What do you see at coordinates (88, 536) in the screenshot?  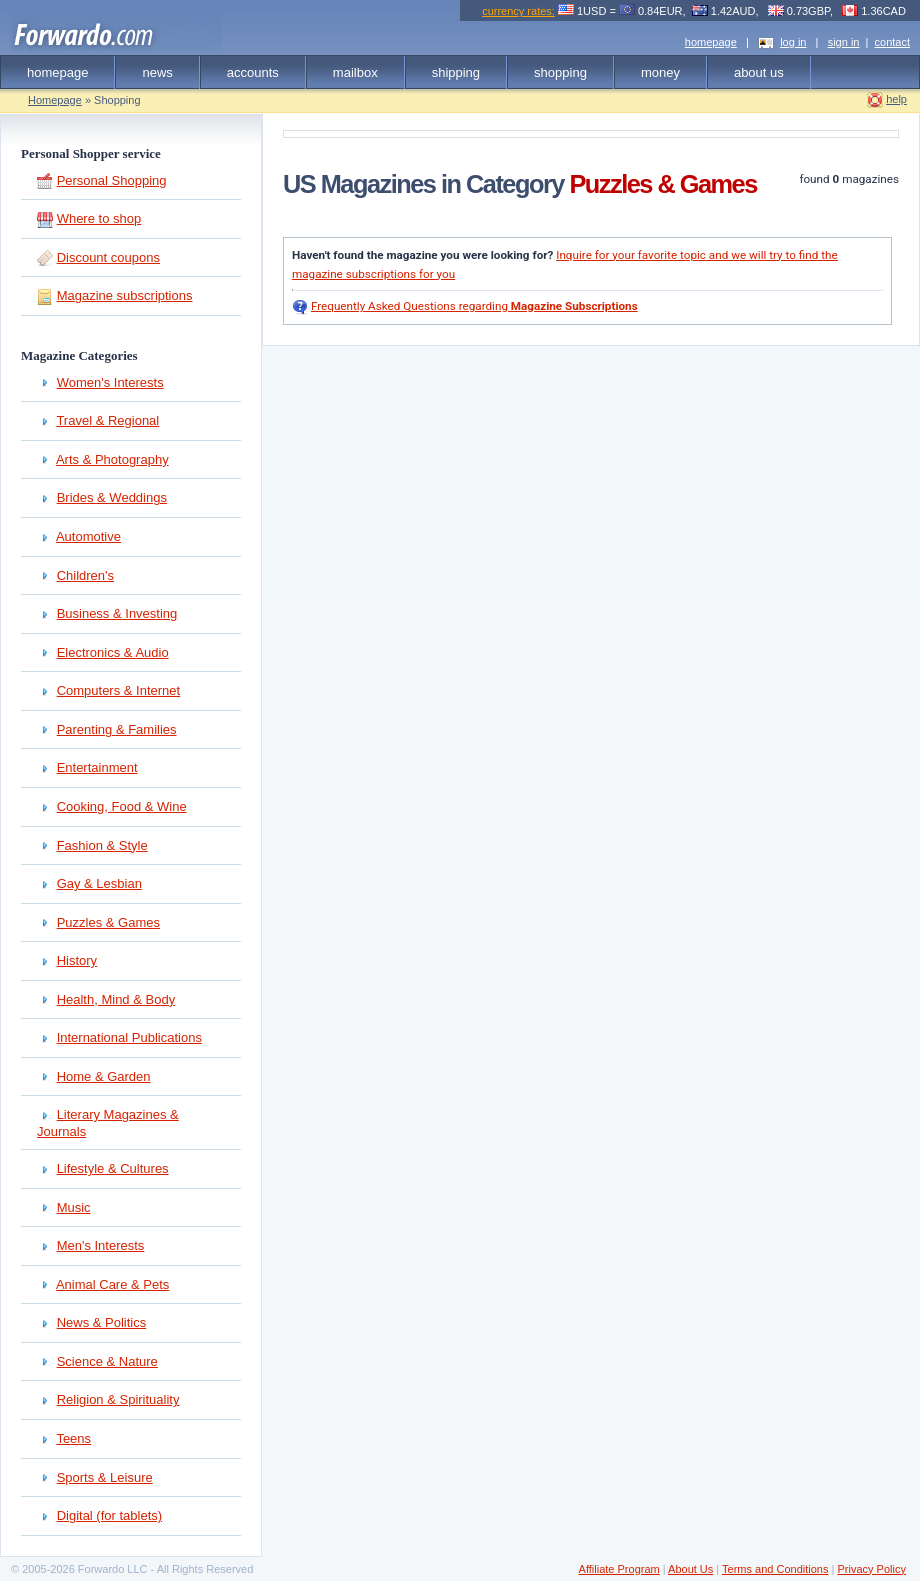 I see `Automotive` at bounding box center [88, 536].